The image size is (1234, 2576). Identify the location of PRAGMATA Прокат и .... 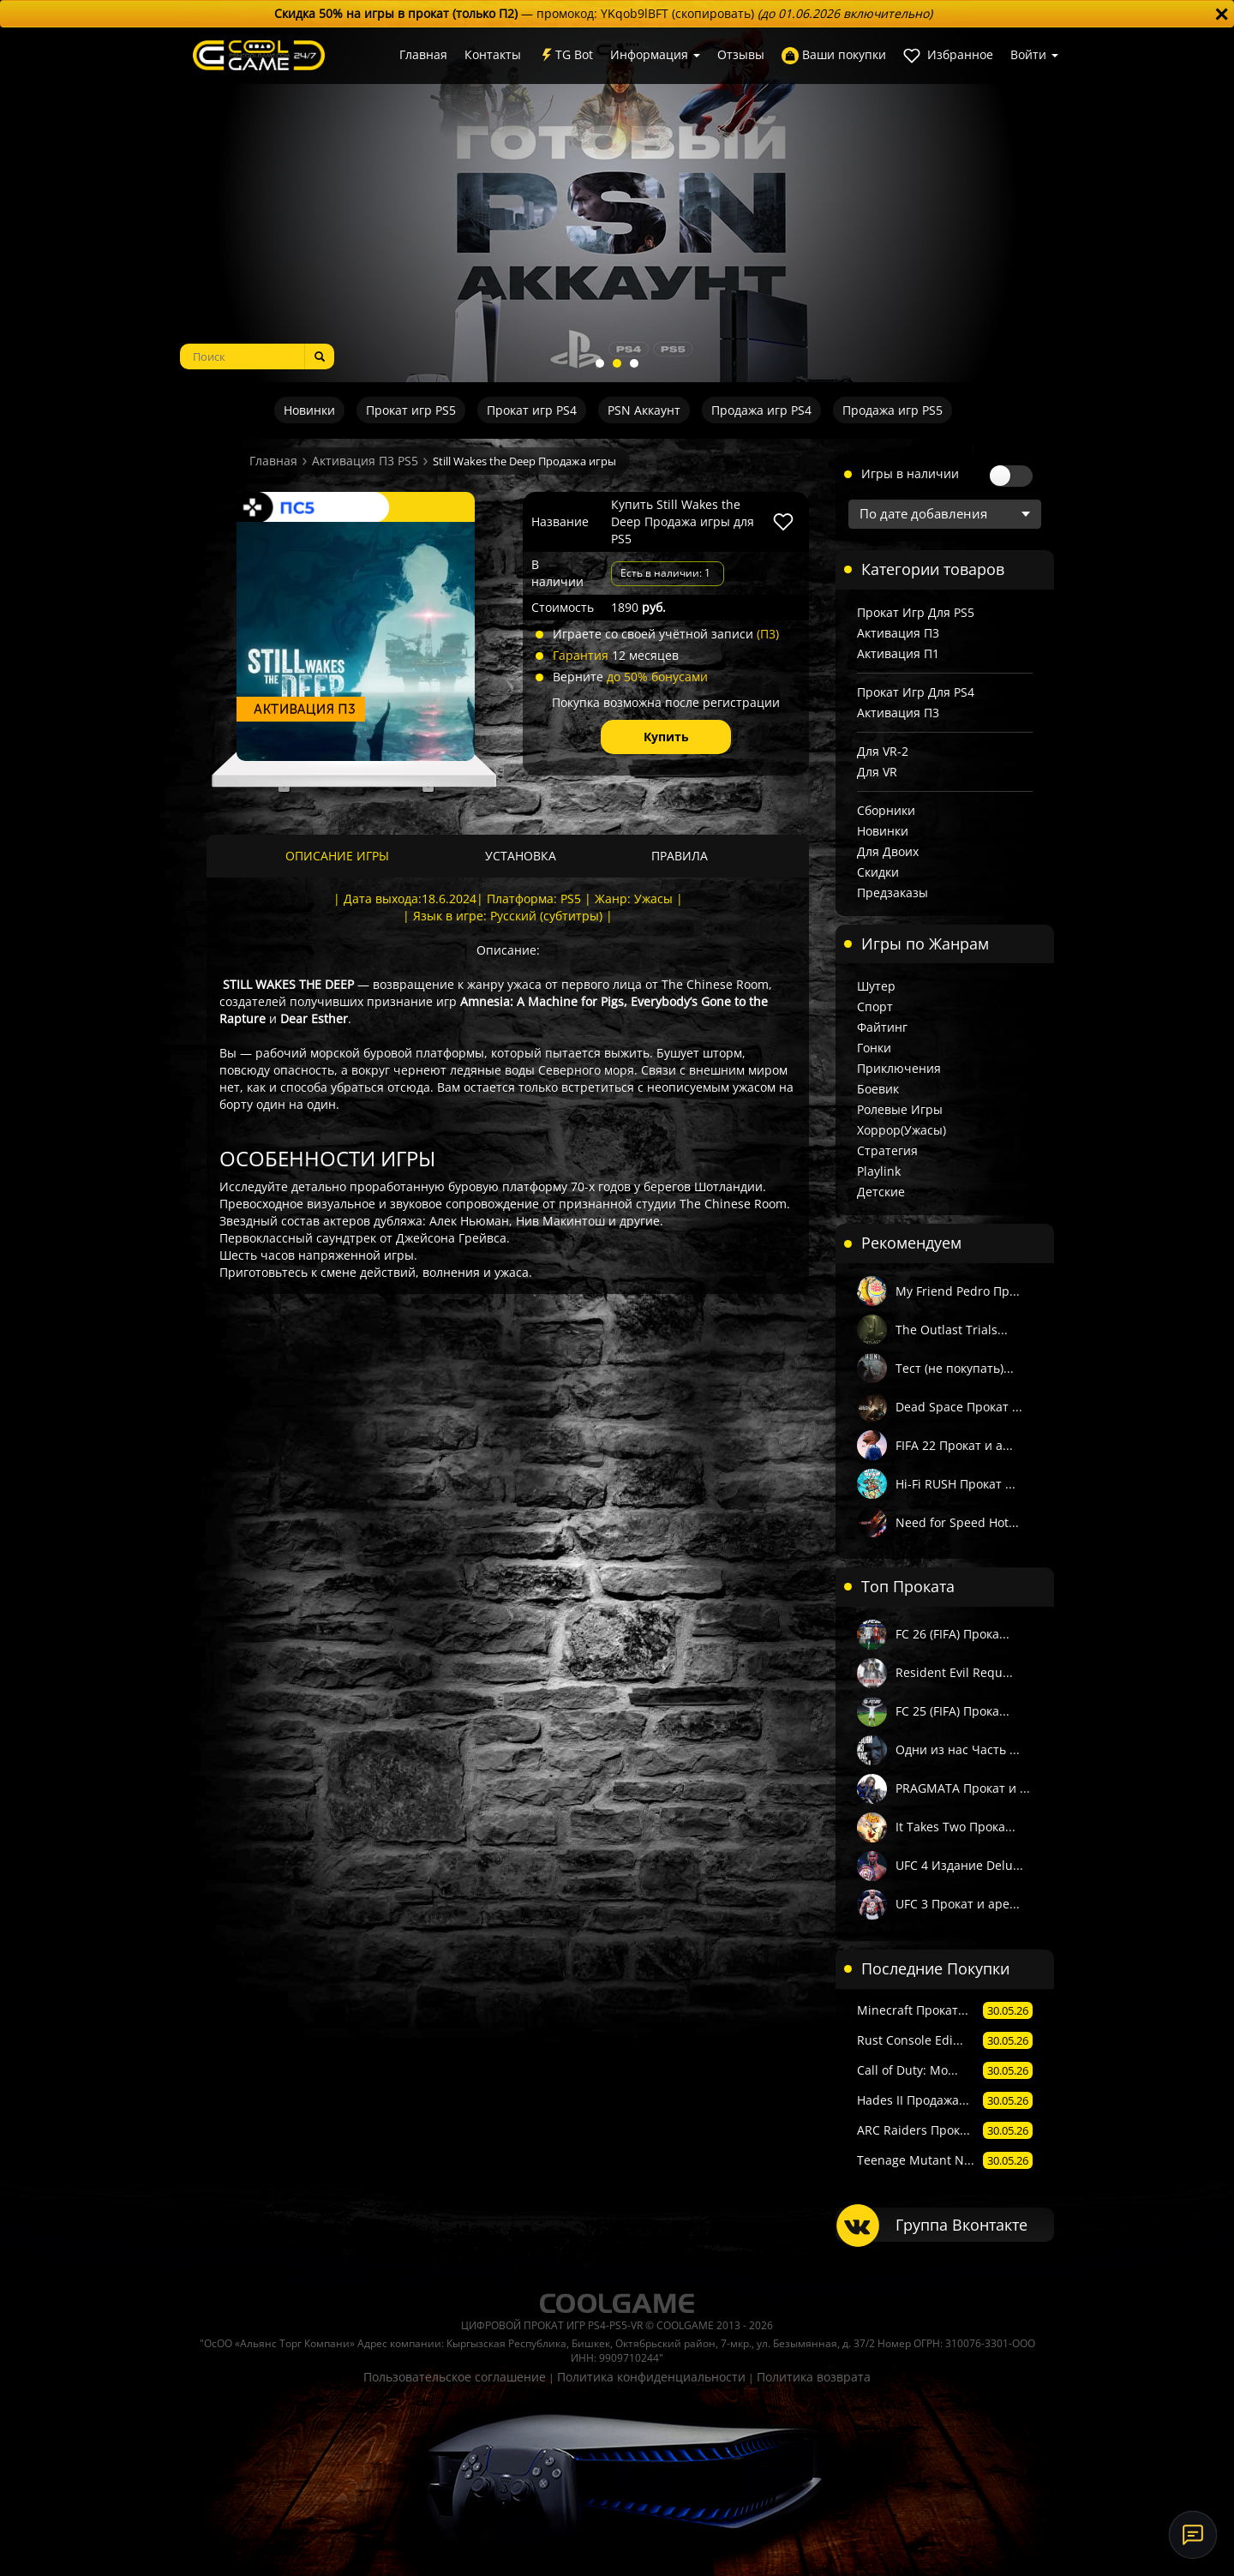
(963, 1788).